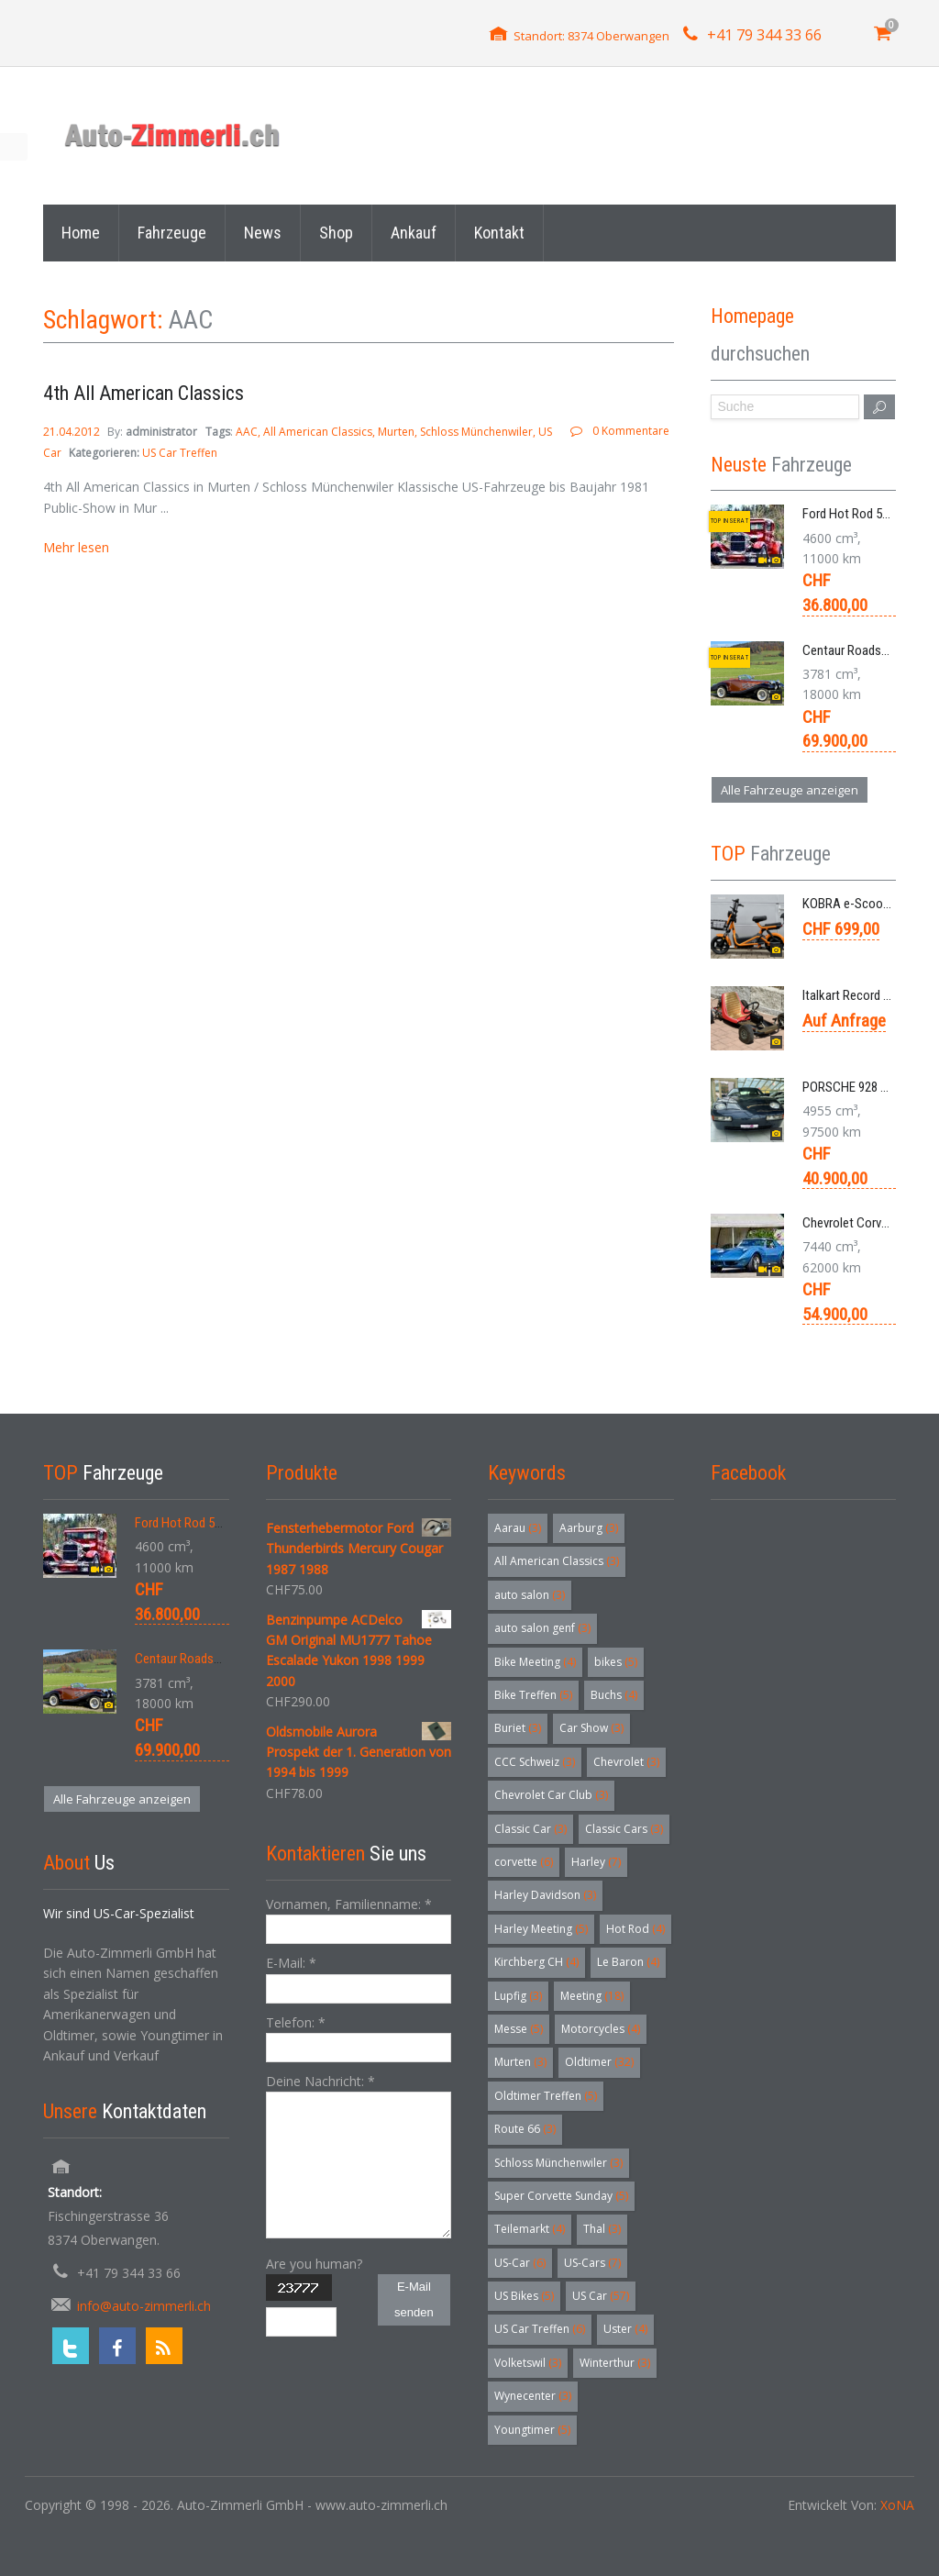 The image size is (939, 2576). Describe the element at coordinates (529, 1595) in the screenshot. I see `auto salon [auto salon (3 Einträge)]` at that location.